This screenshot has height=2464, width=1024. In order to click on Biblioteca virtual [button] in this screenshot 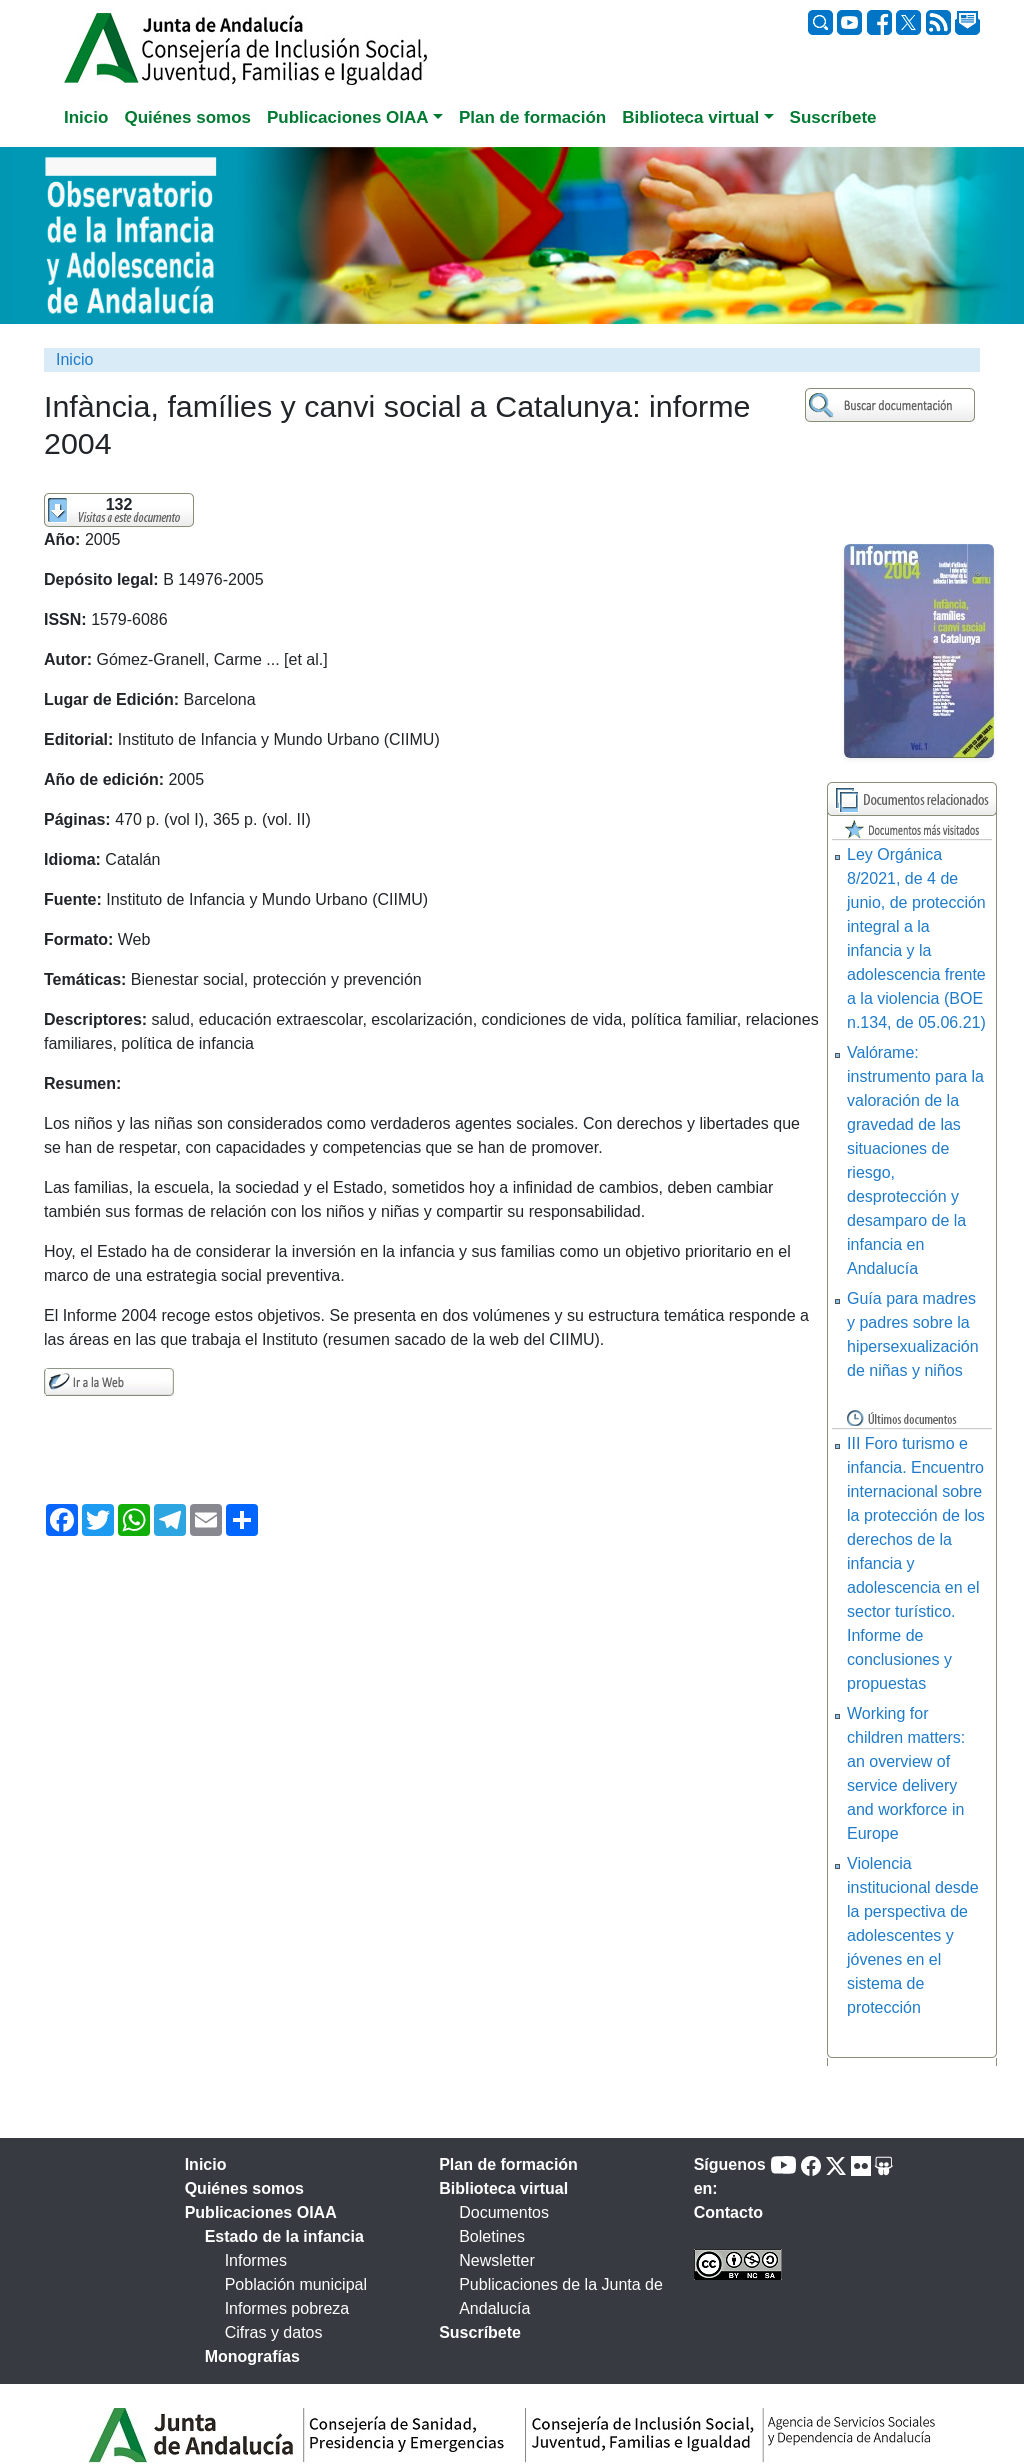, I will do `click(690, 117)`.